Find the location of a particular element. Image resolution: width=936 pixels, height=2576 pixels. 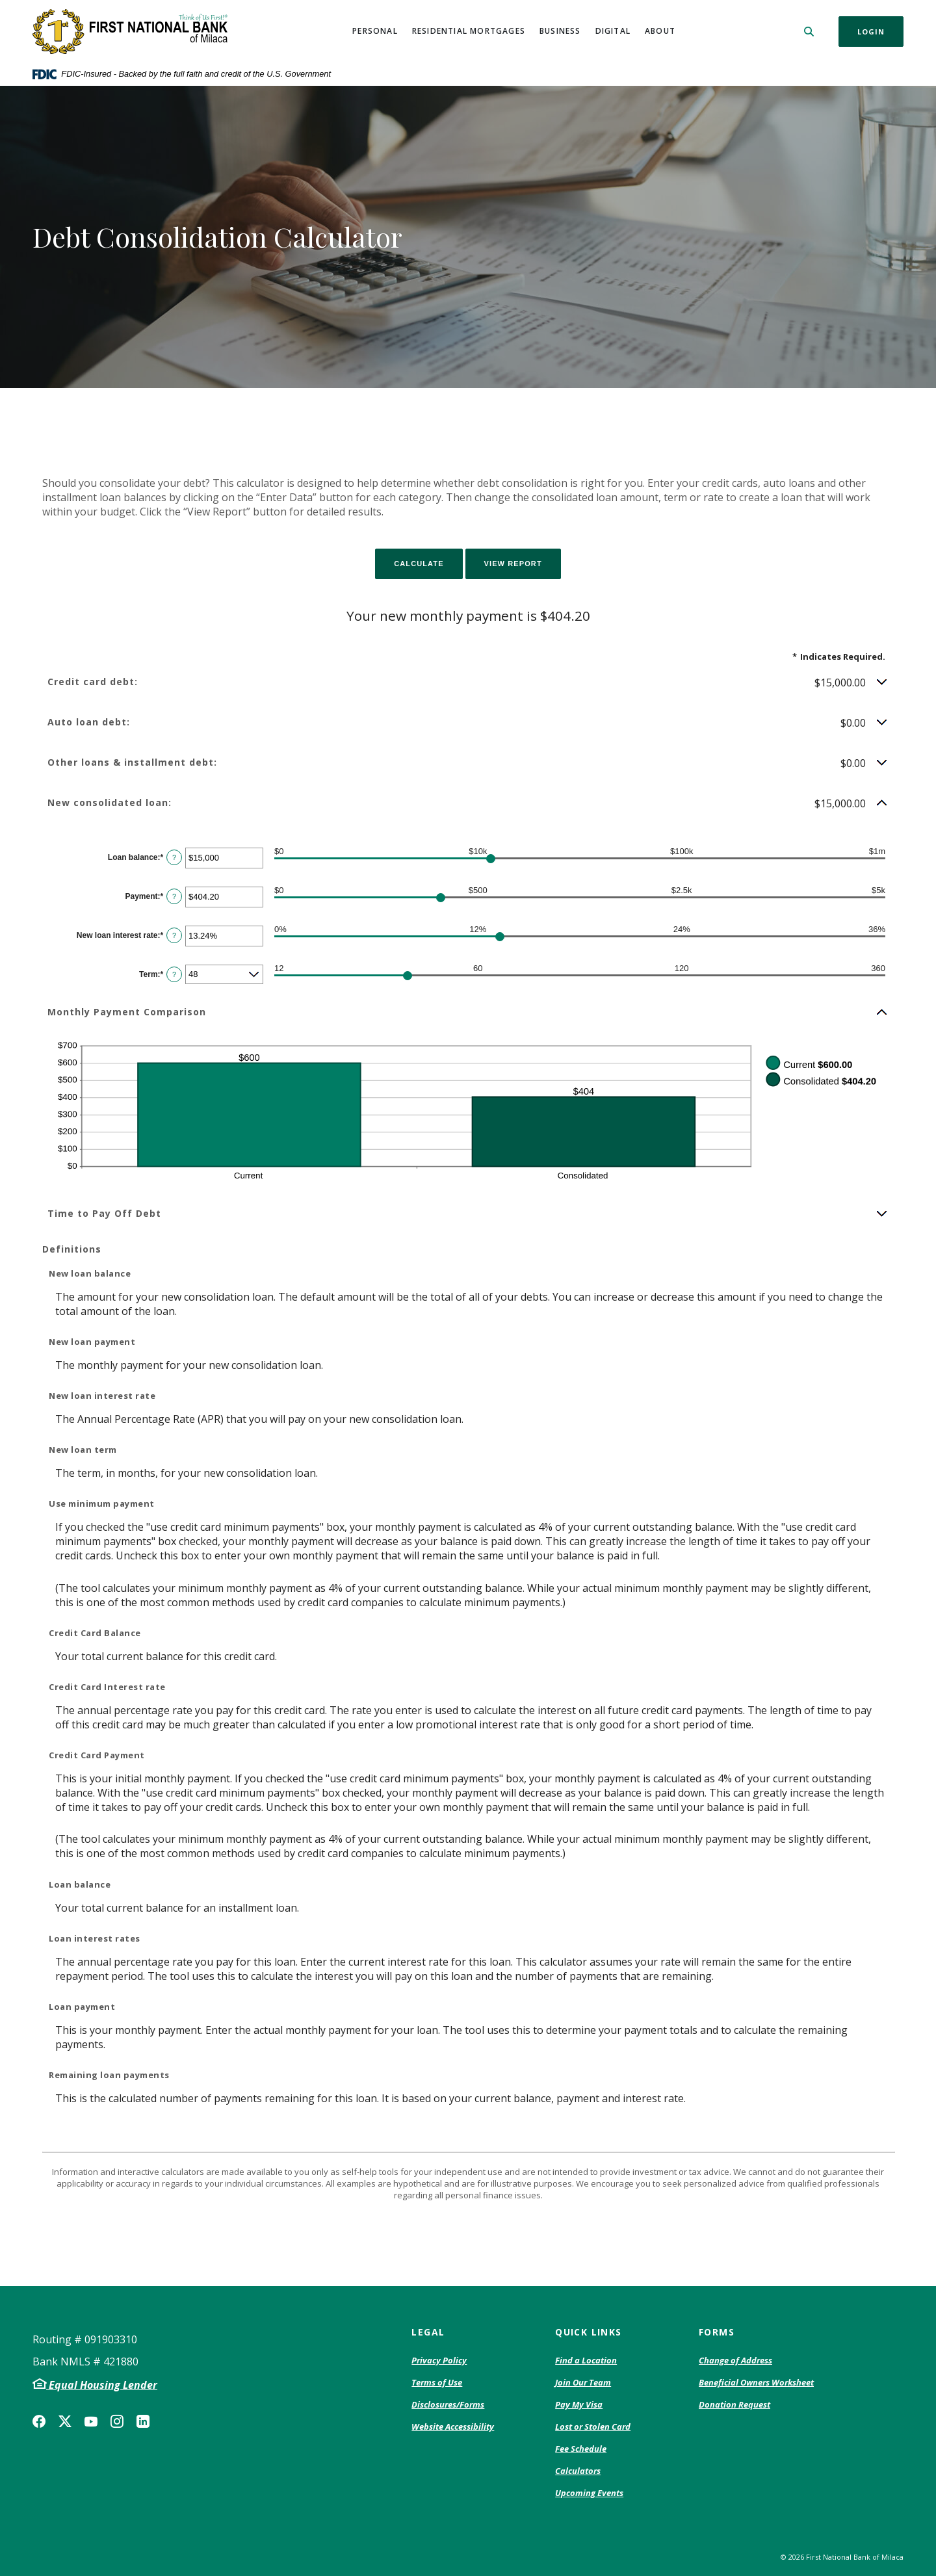

Donation Request is located at coordinates (734, 2405).